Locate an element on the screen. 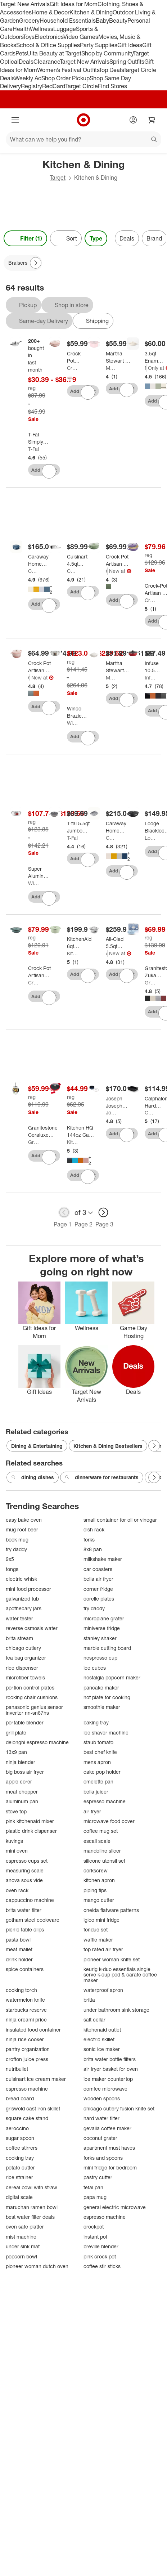 This screenshot has width=167, height=2576. coconut grater is located at coordinates (100, 2138).